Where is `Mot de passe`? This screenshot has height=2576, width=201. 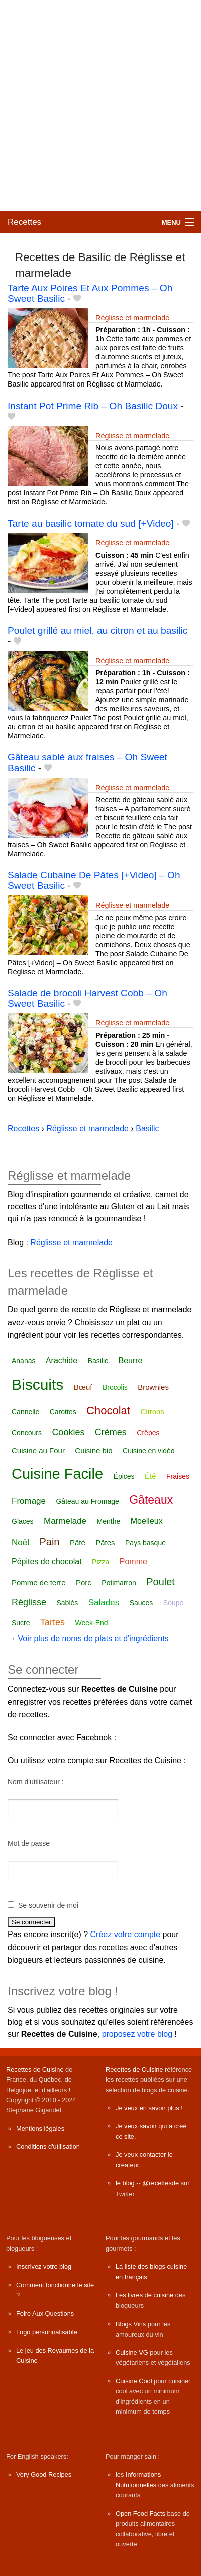
Mot de passe is located at coordinates (29, 1843).